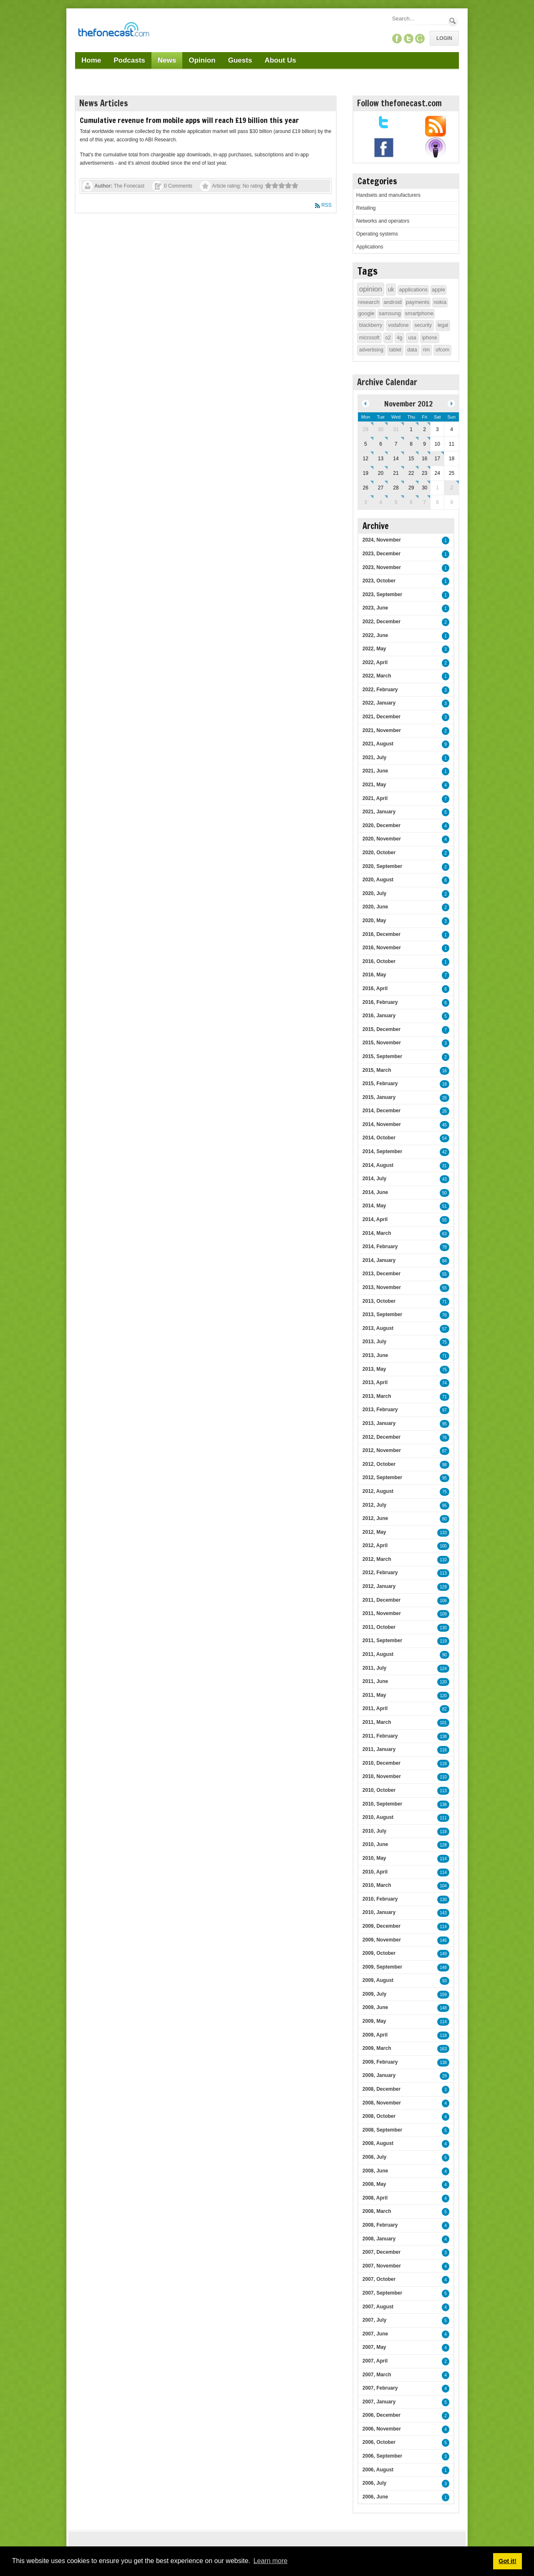 The width and height of the screenshot is (534, 2576). I want to click on 22 [November 22], so click(411, 473).